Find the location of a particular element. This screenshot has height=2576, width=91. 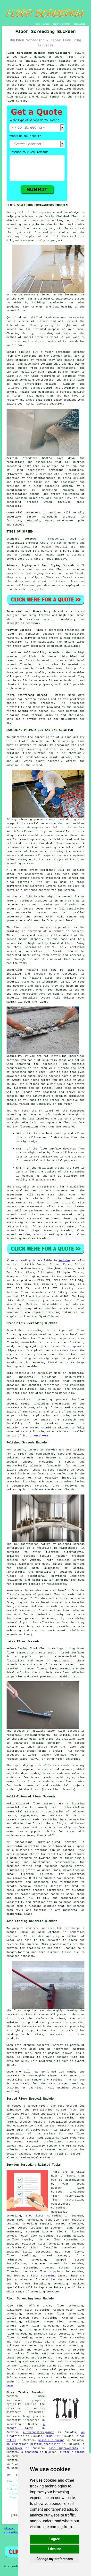

Buckden is located at coordinates (64, 1260).